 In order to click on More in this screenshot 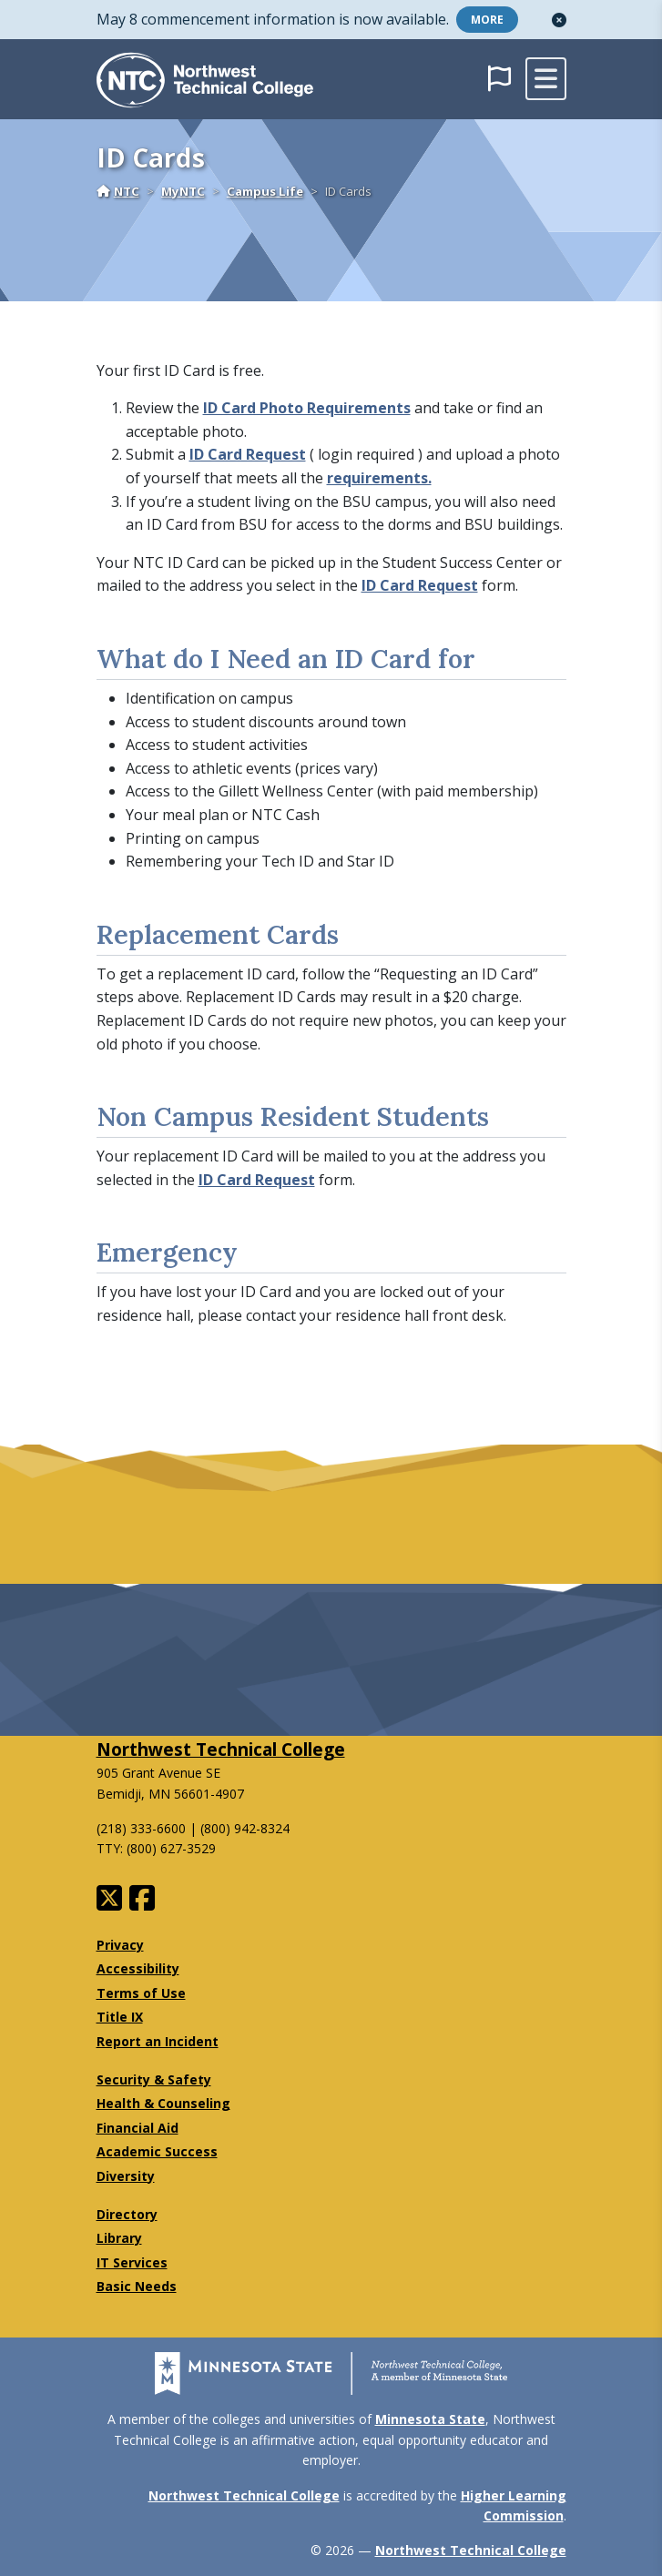, I will do `click(487, 19)`.